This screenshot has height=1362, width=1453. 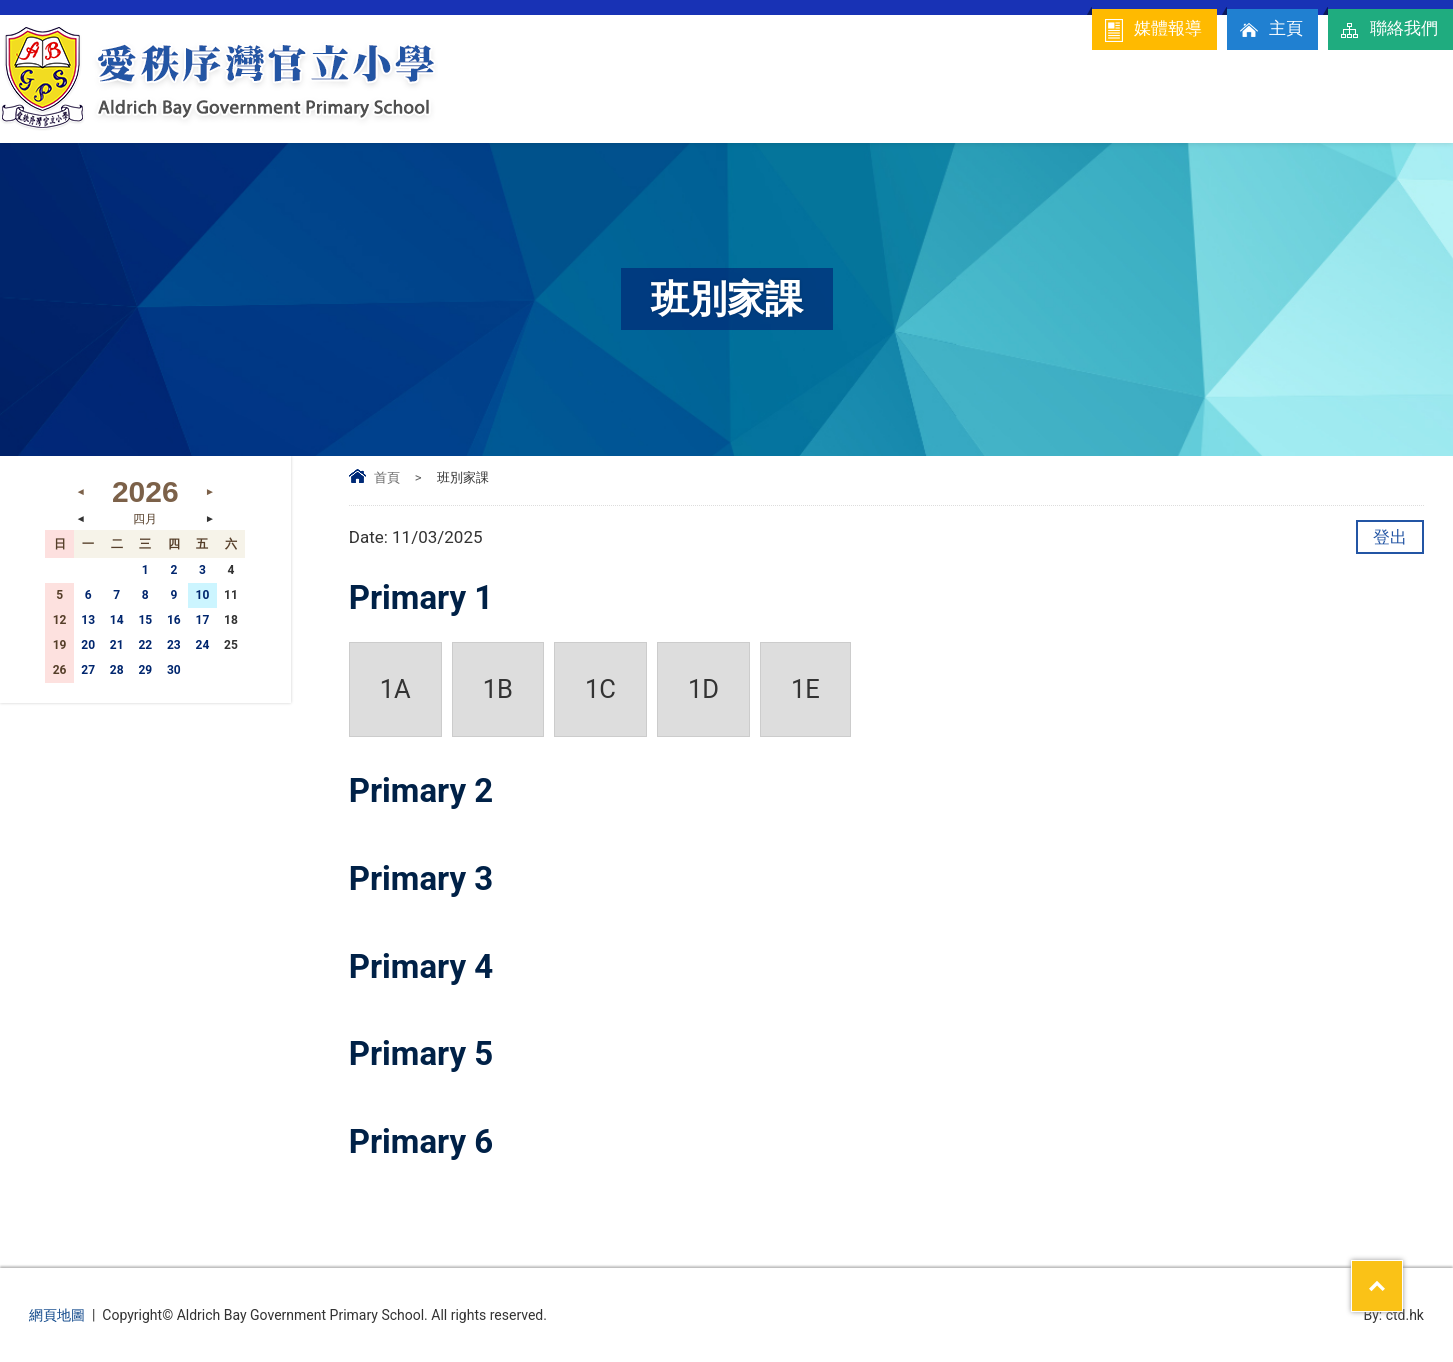 I want to click on 1C, so click(x=600, y=689).